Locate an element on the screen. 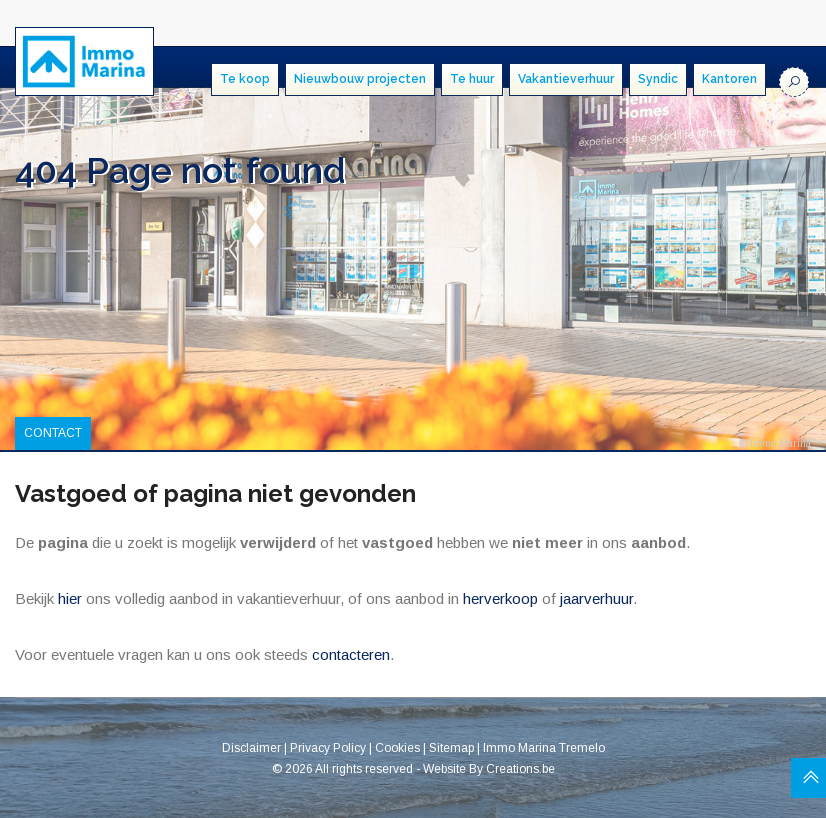 The width and height of the screenshot is (826, 818). Kantoren is located at coordinates (729, 79).